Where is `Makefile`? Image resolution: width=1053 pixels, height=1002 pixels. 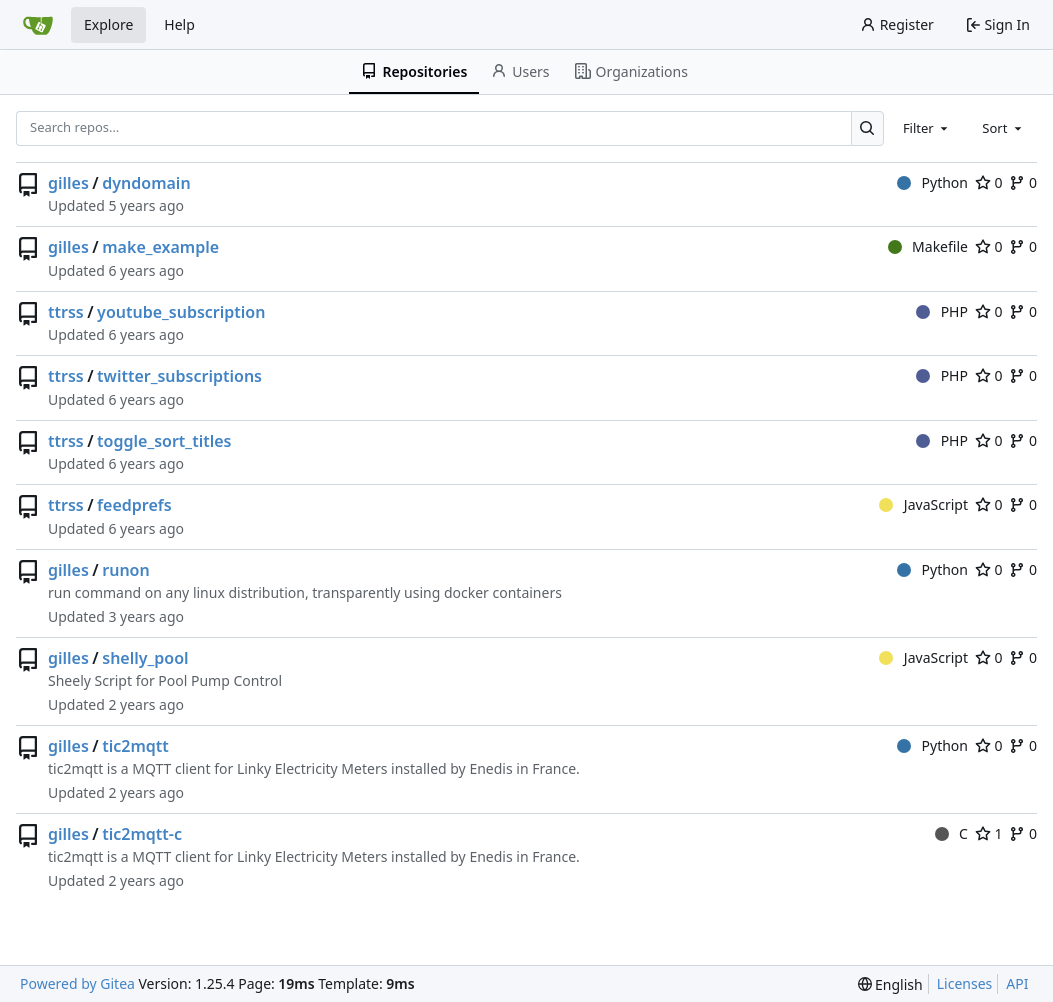
Makefile is located at coordinates (928, 246).